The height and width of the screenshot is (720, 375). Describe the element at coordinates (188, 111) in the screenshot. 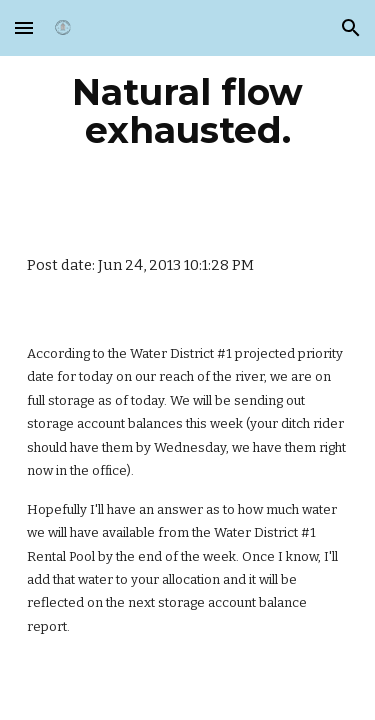

I see `[main]` at that location.